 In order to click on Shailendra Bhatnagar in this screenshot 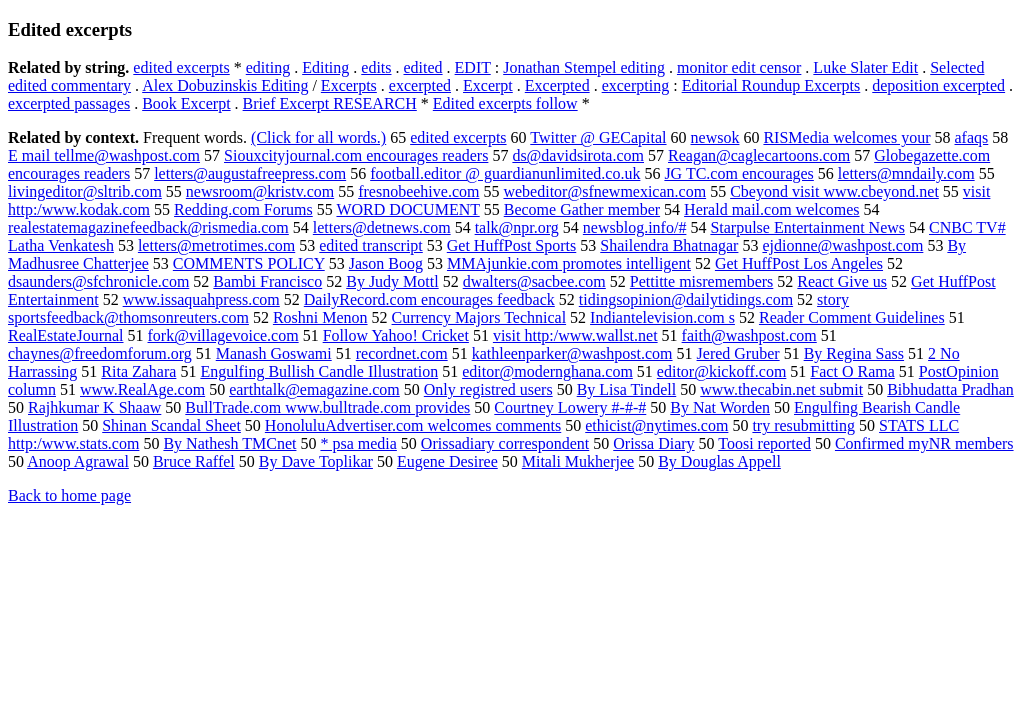, I will do `click(669, 245)`.